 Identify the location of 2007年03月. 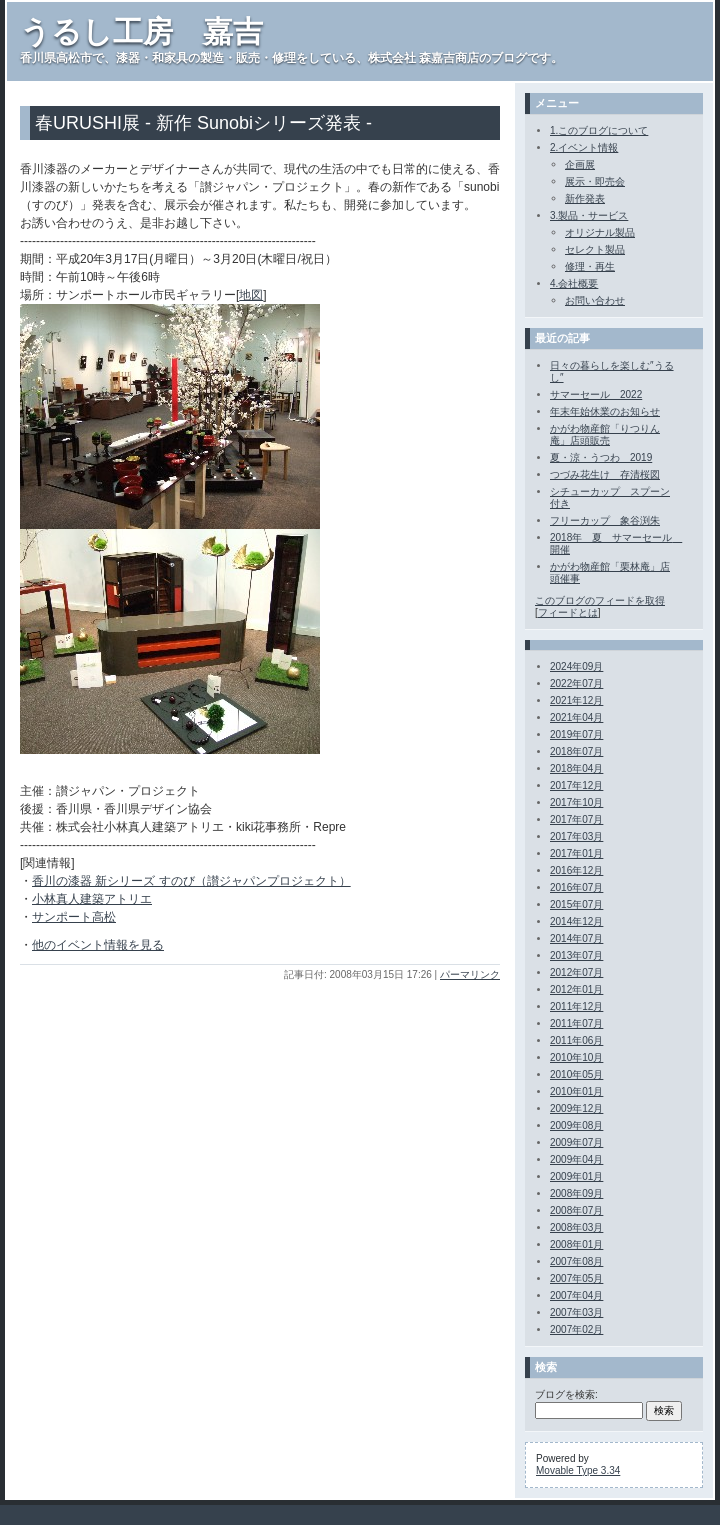
(576, 1312).